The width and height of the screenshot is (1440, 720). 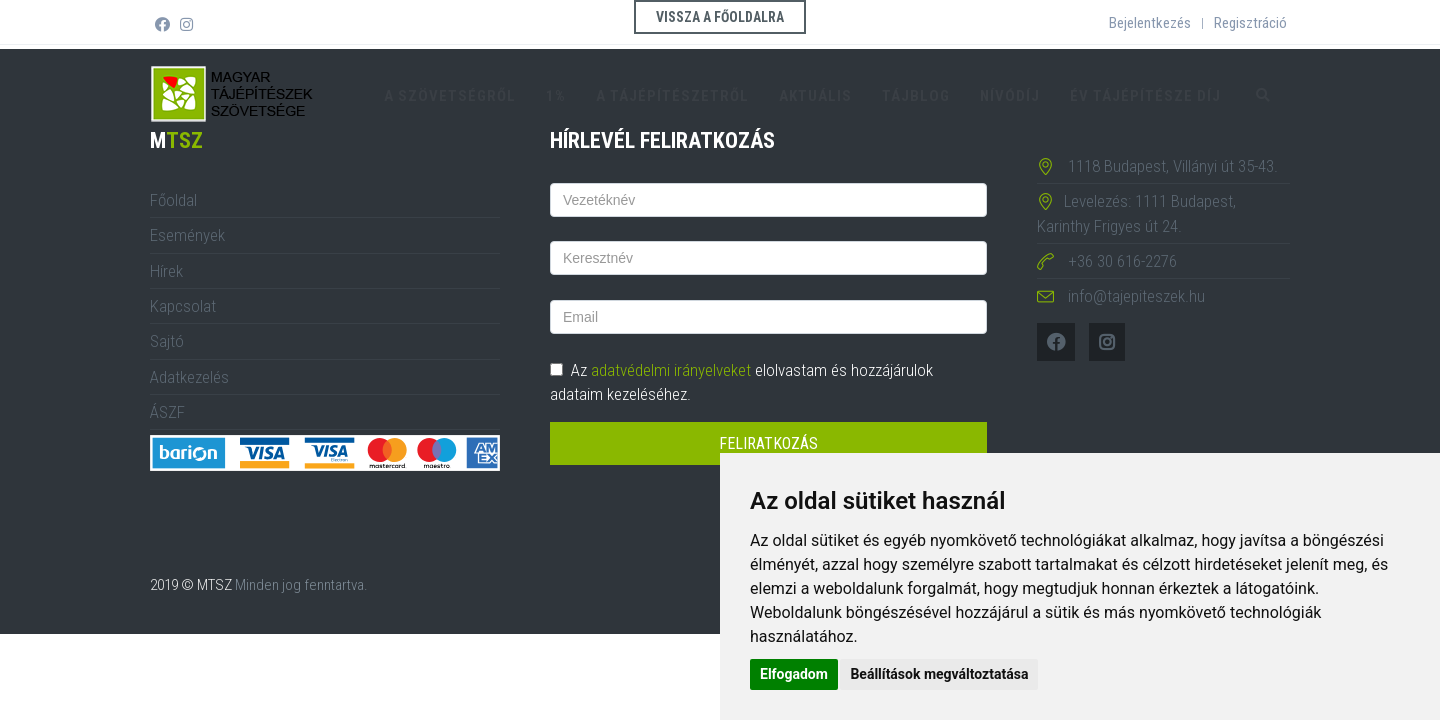 I want to click on Adatkezelés, so click(x=189, y=377).